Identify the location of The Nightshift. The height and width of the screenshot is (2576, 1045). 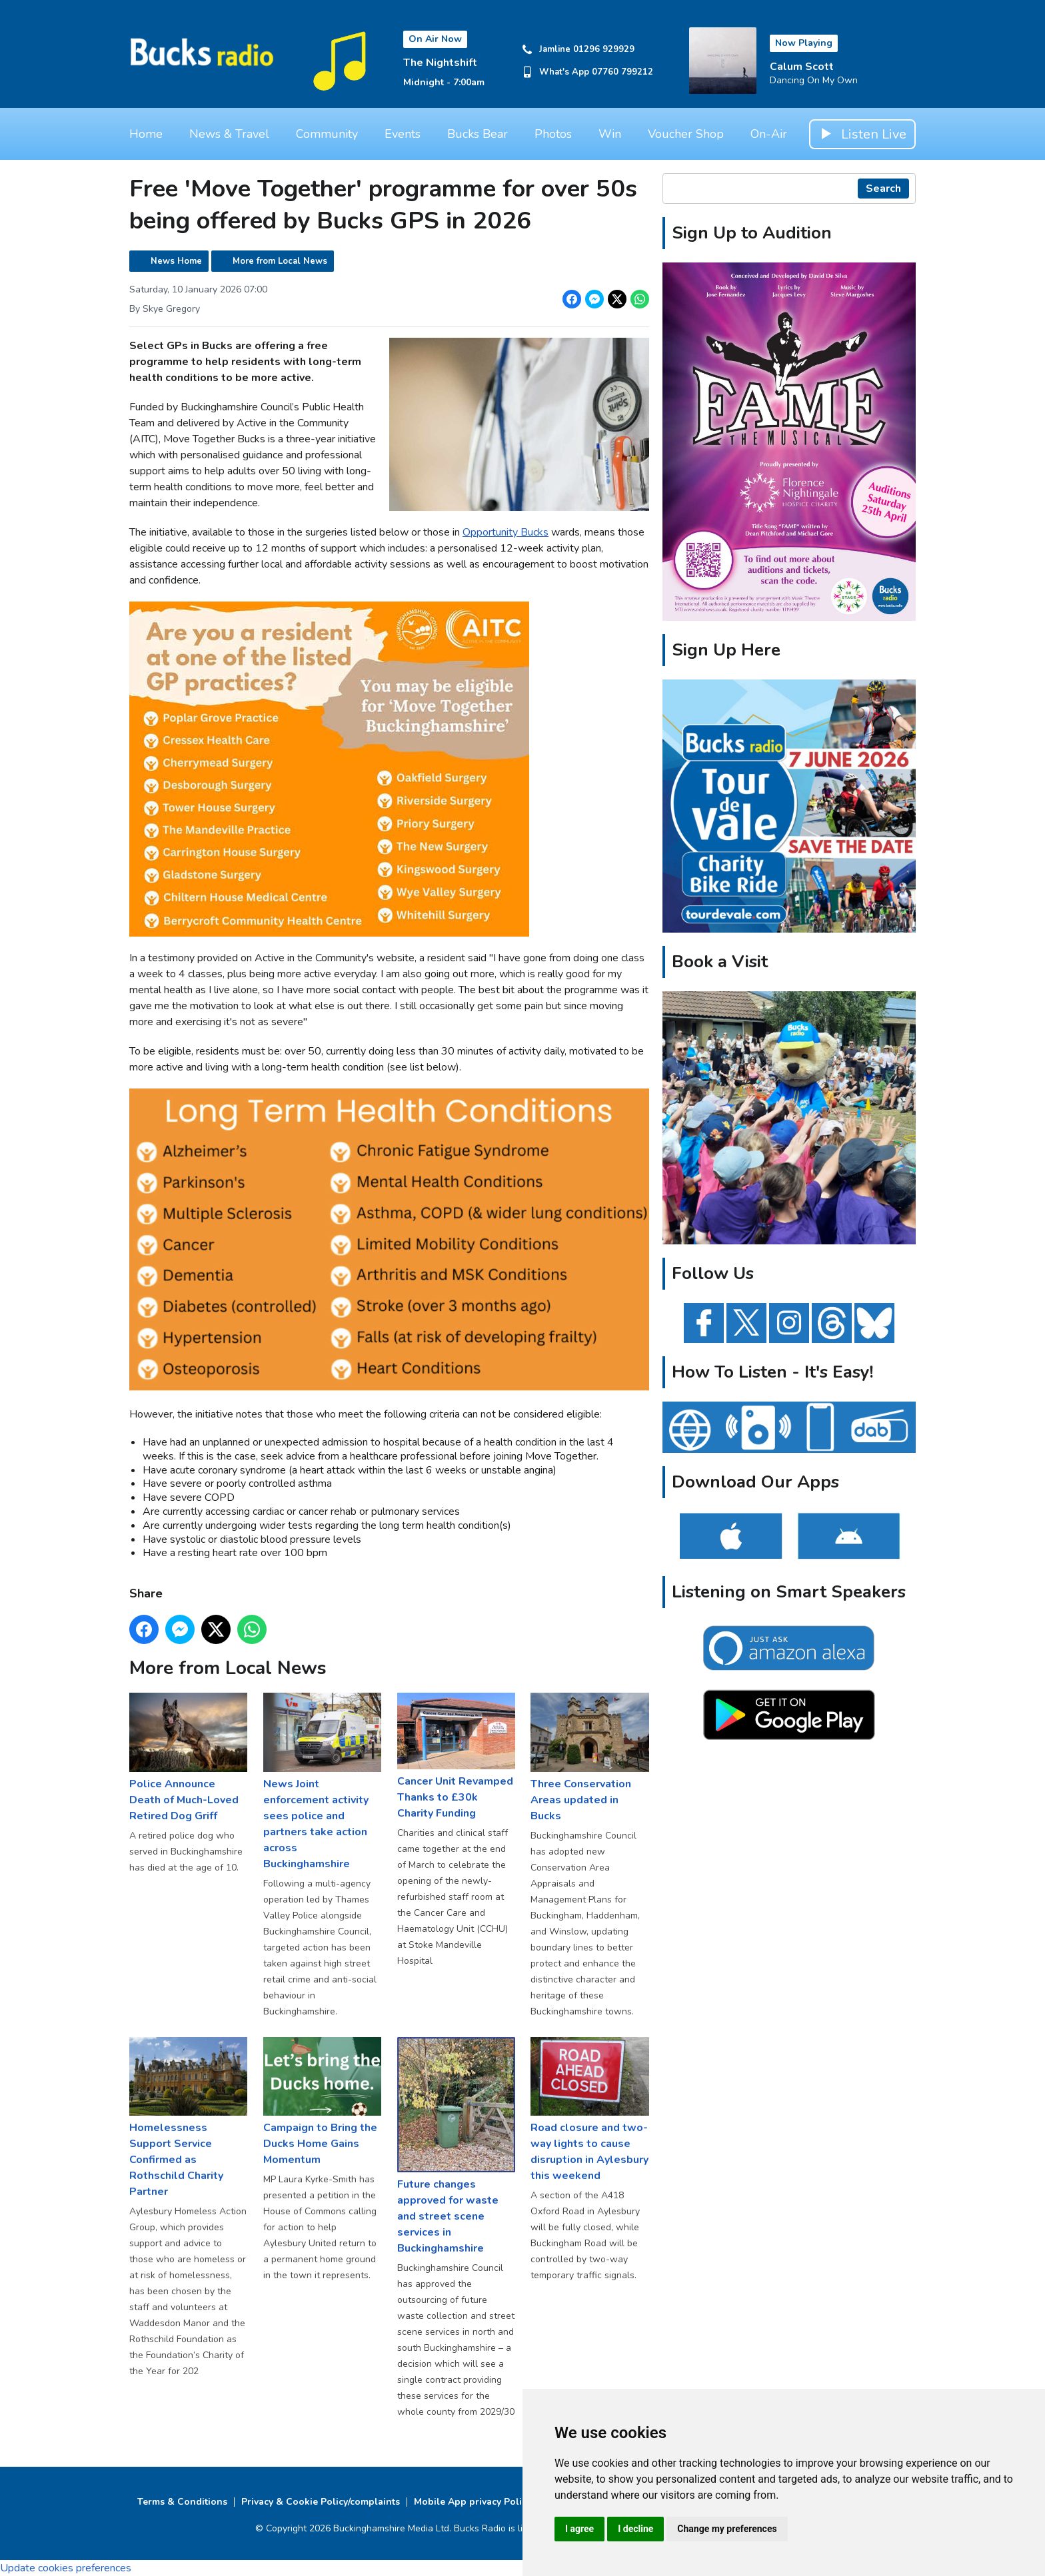
(440, 62).